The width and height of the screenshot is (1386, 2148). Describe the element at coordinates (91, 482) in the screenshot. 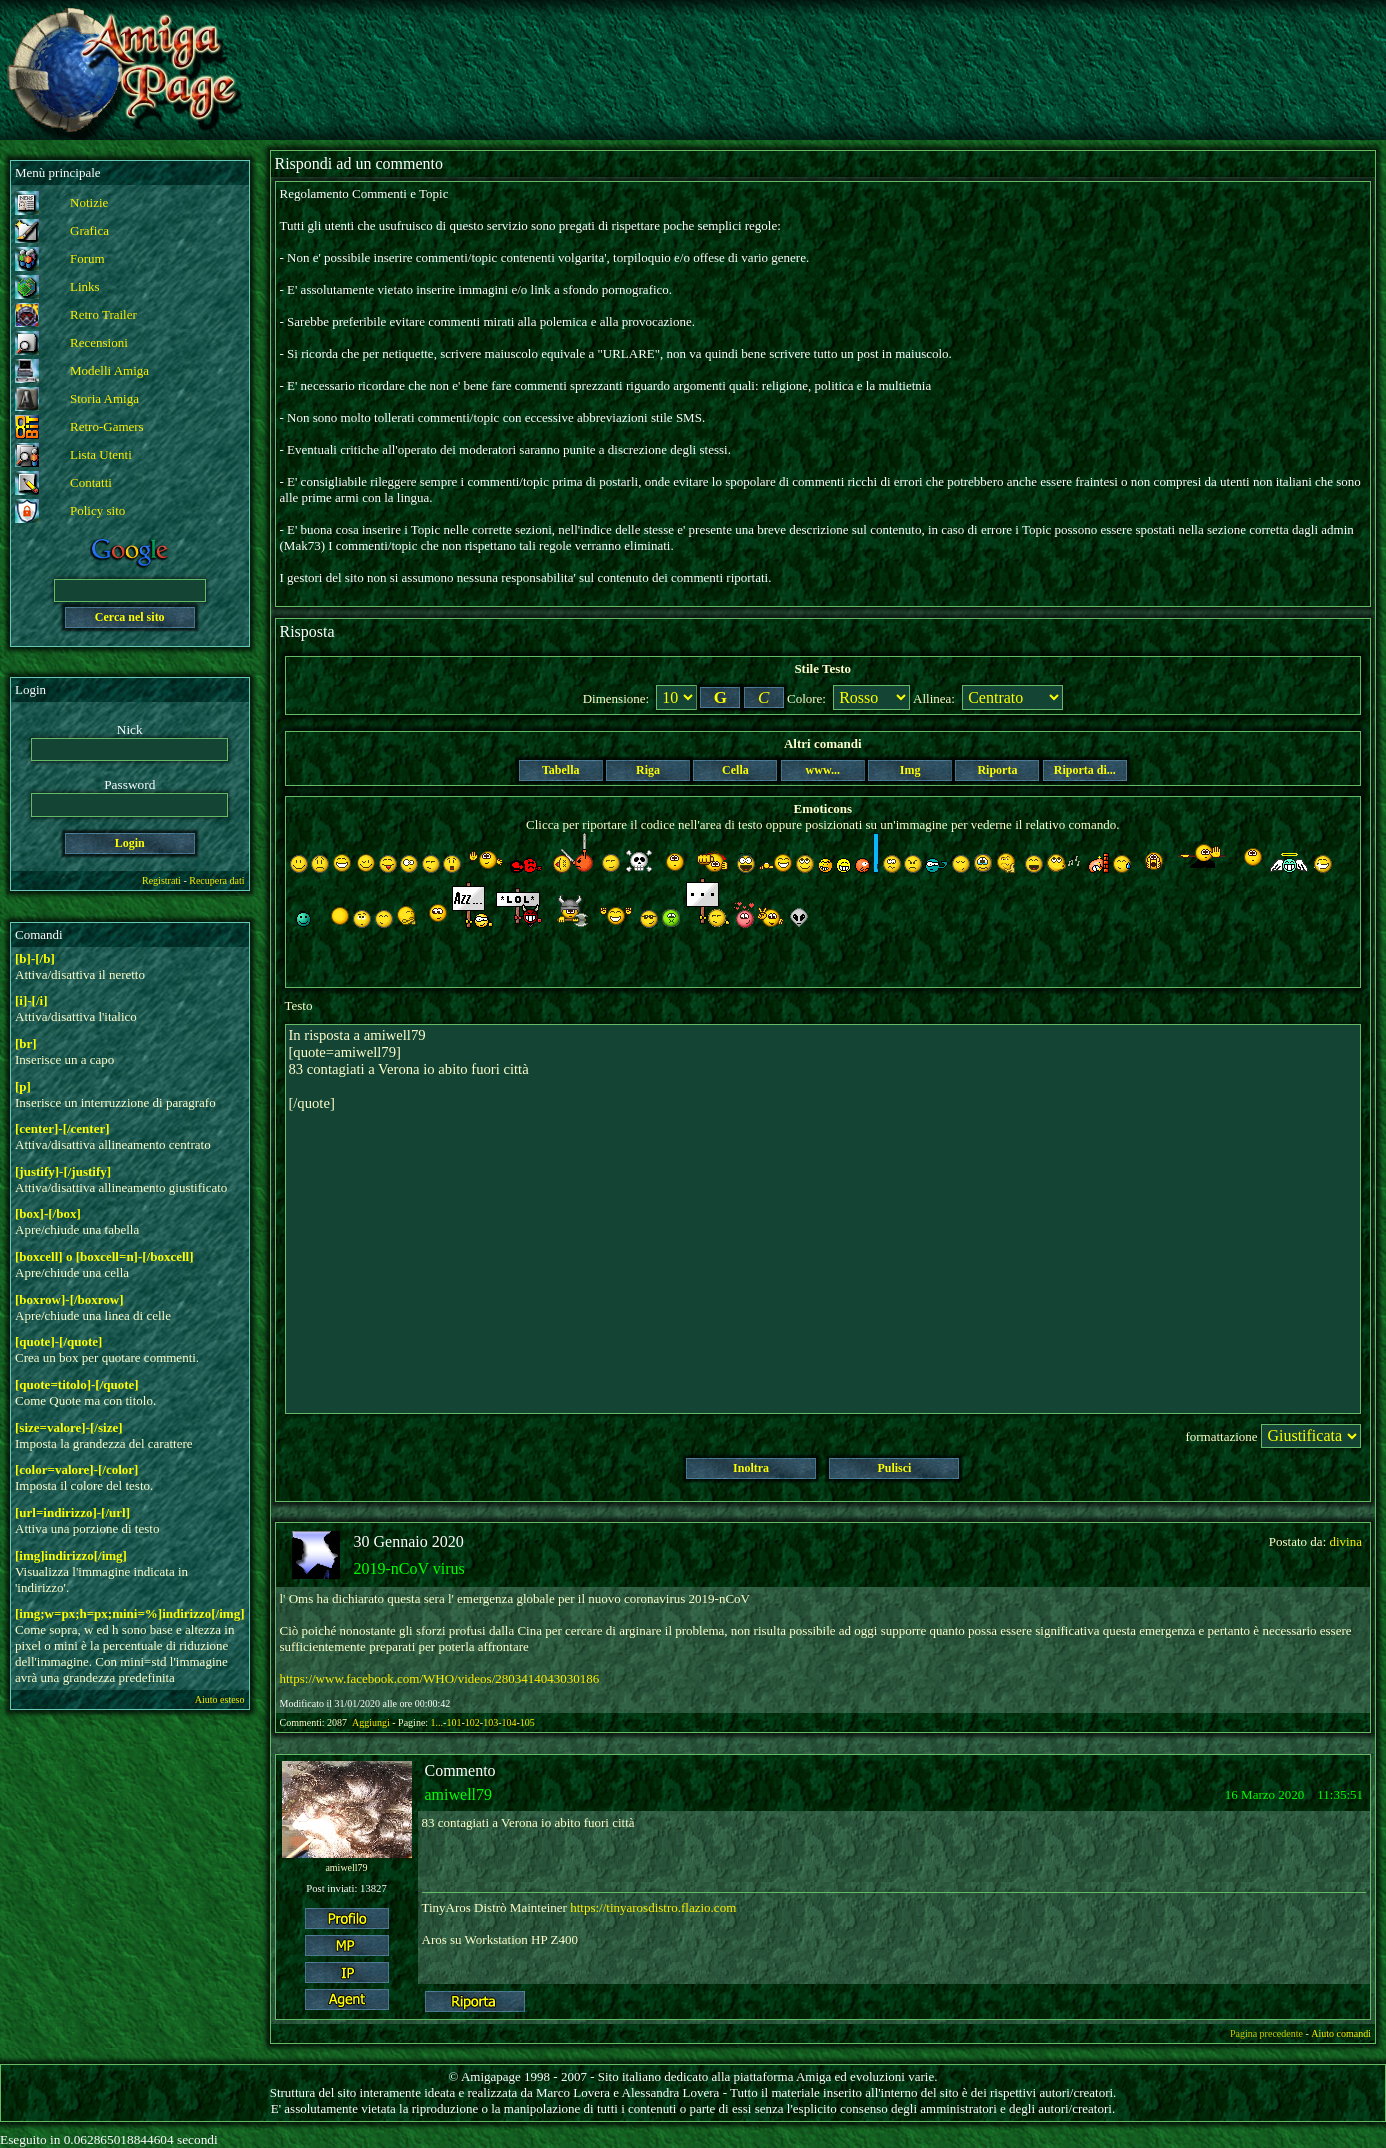

I see `Contatti` at that location.